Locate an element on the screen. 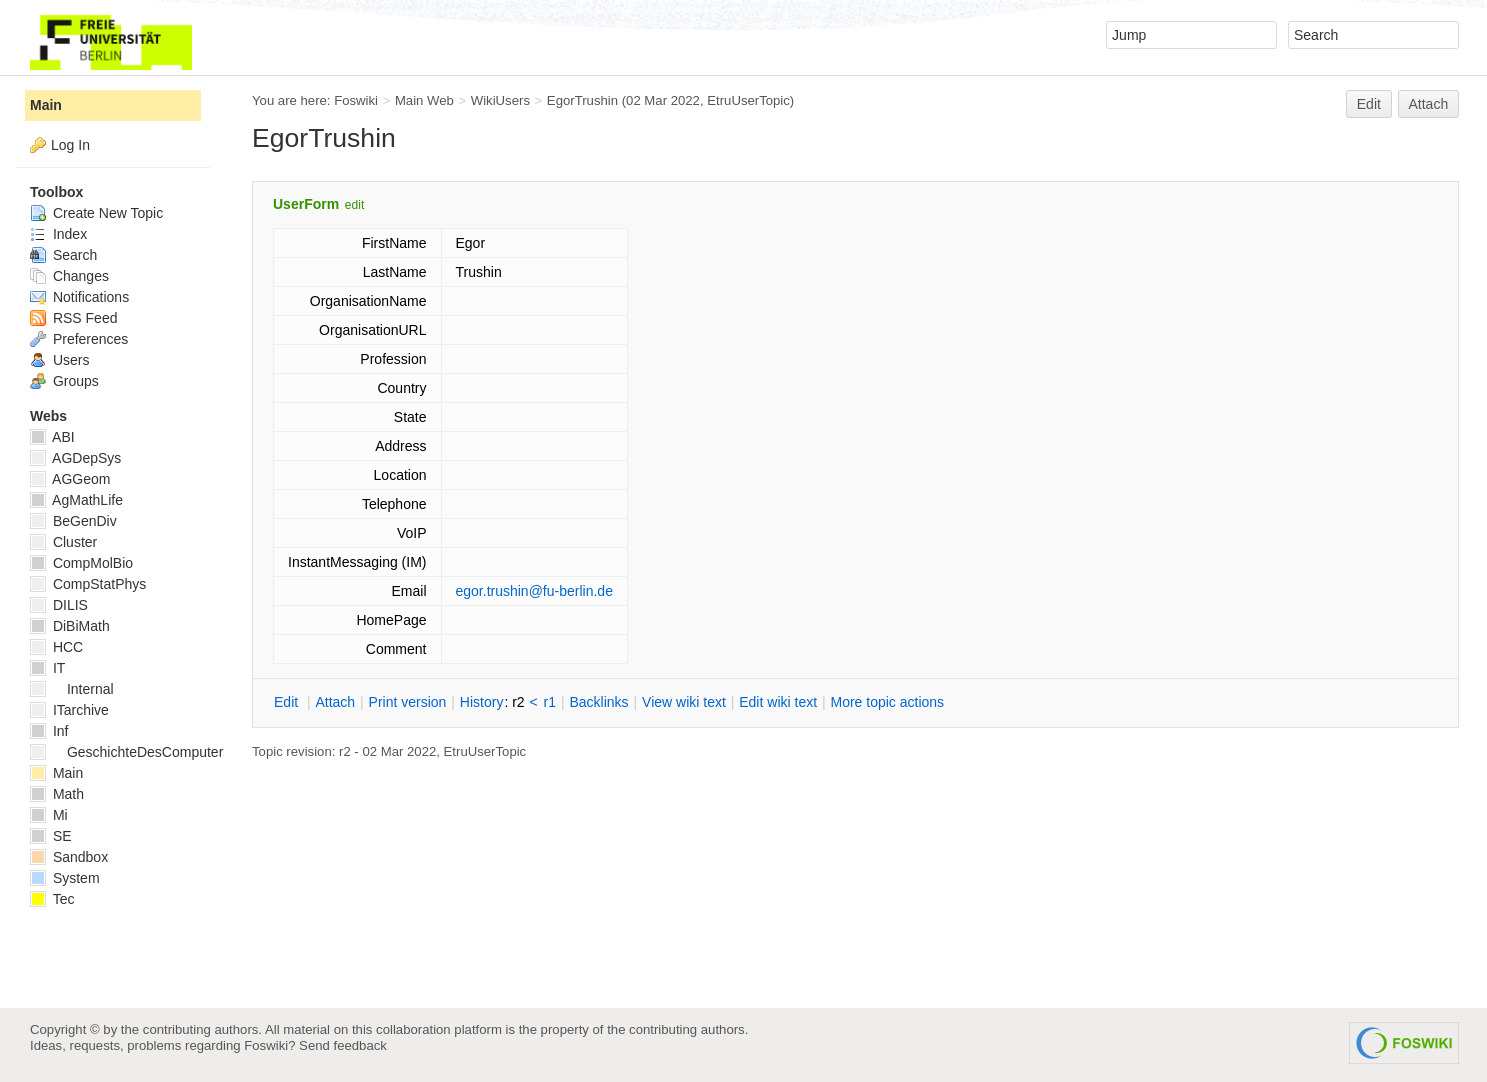 The width and height of the screenshot is (1487, 1082). Attach is located at coordinates (1429, 104).